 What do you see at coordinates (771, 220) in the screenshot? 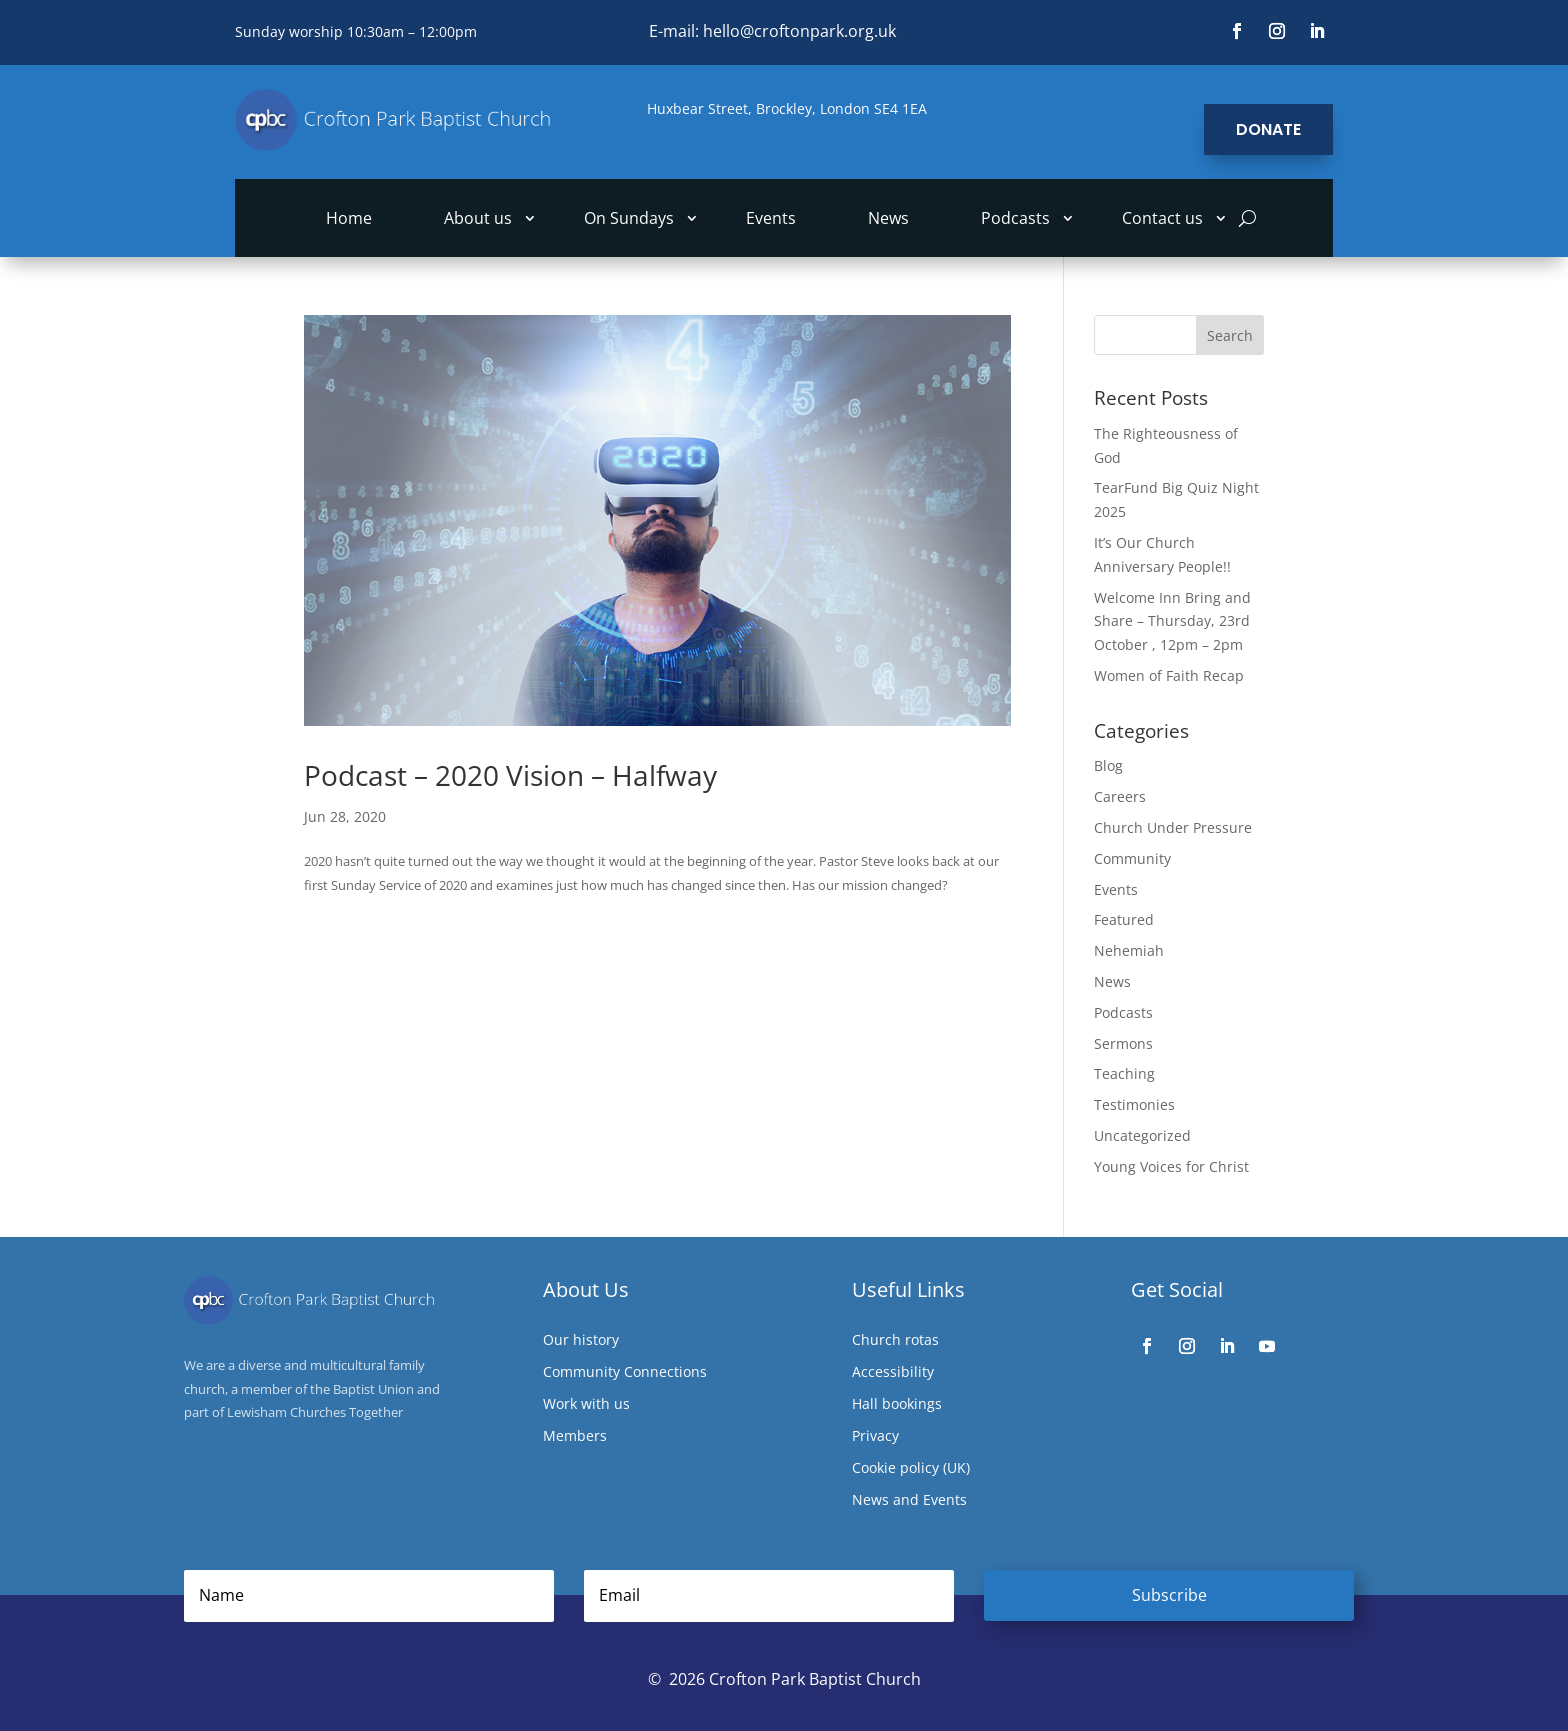
I see `Events` at bounding box center [771, 220].